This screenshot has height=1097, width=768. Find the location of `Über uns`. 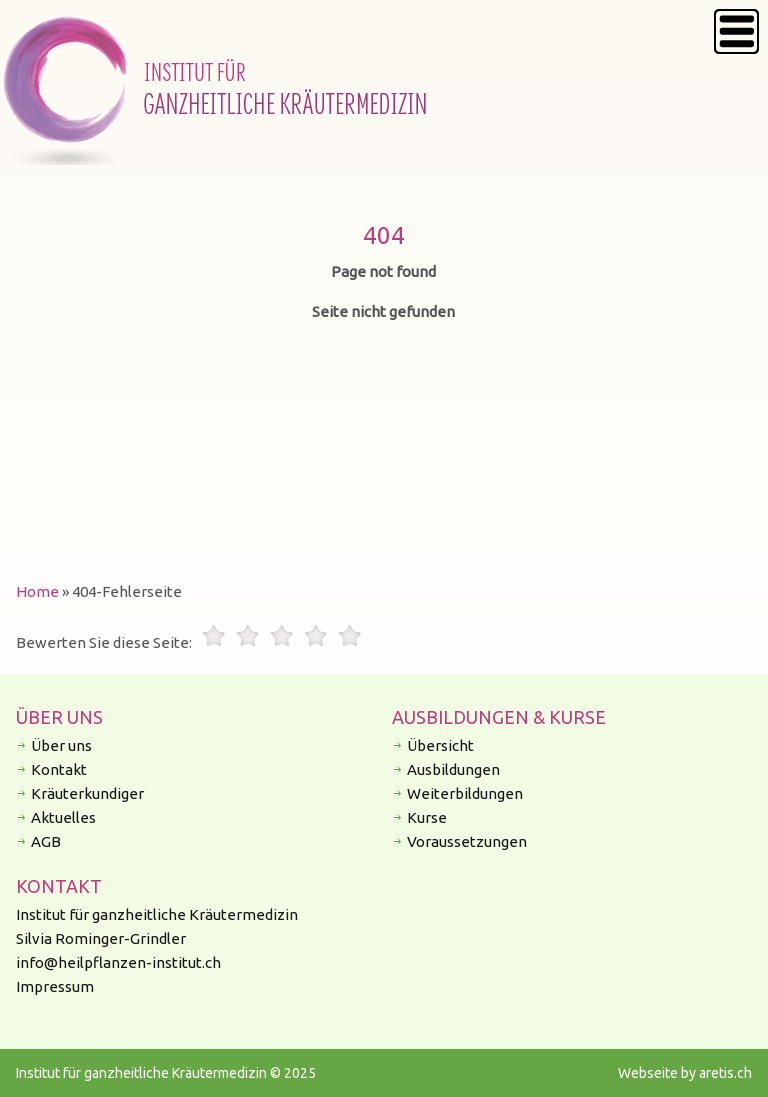

Über uns is located at coordinates (61, 745).